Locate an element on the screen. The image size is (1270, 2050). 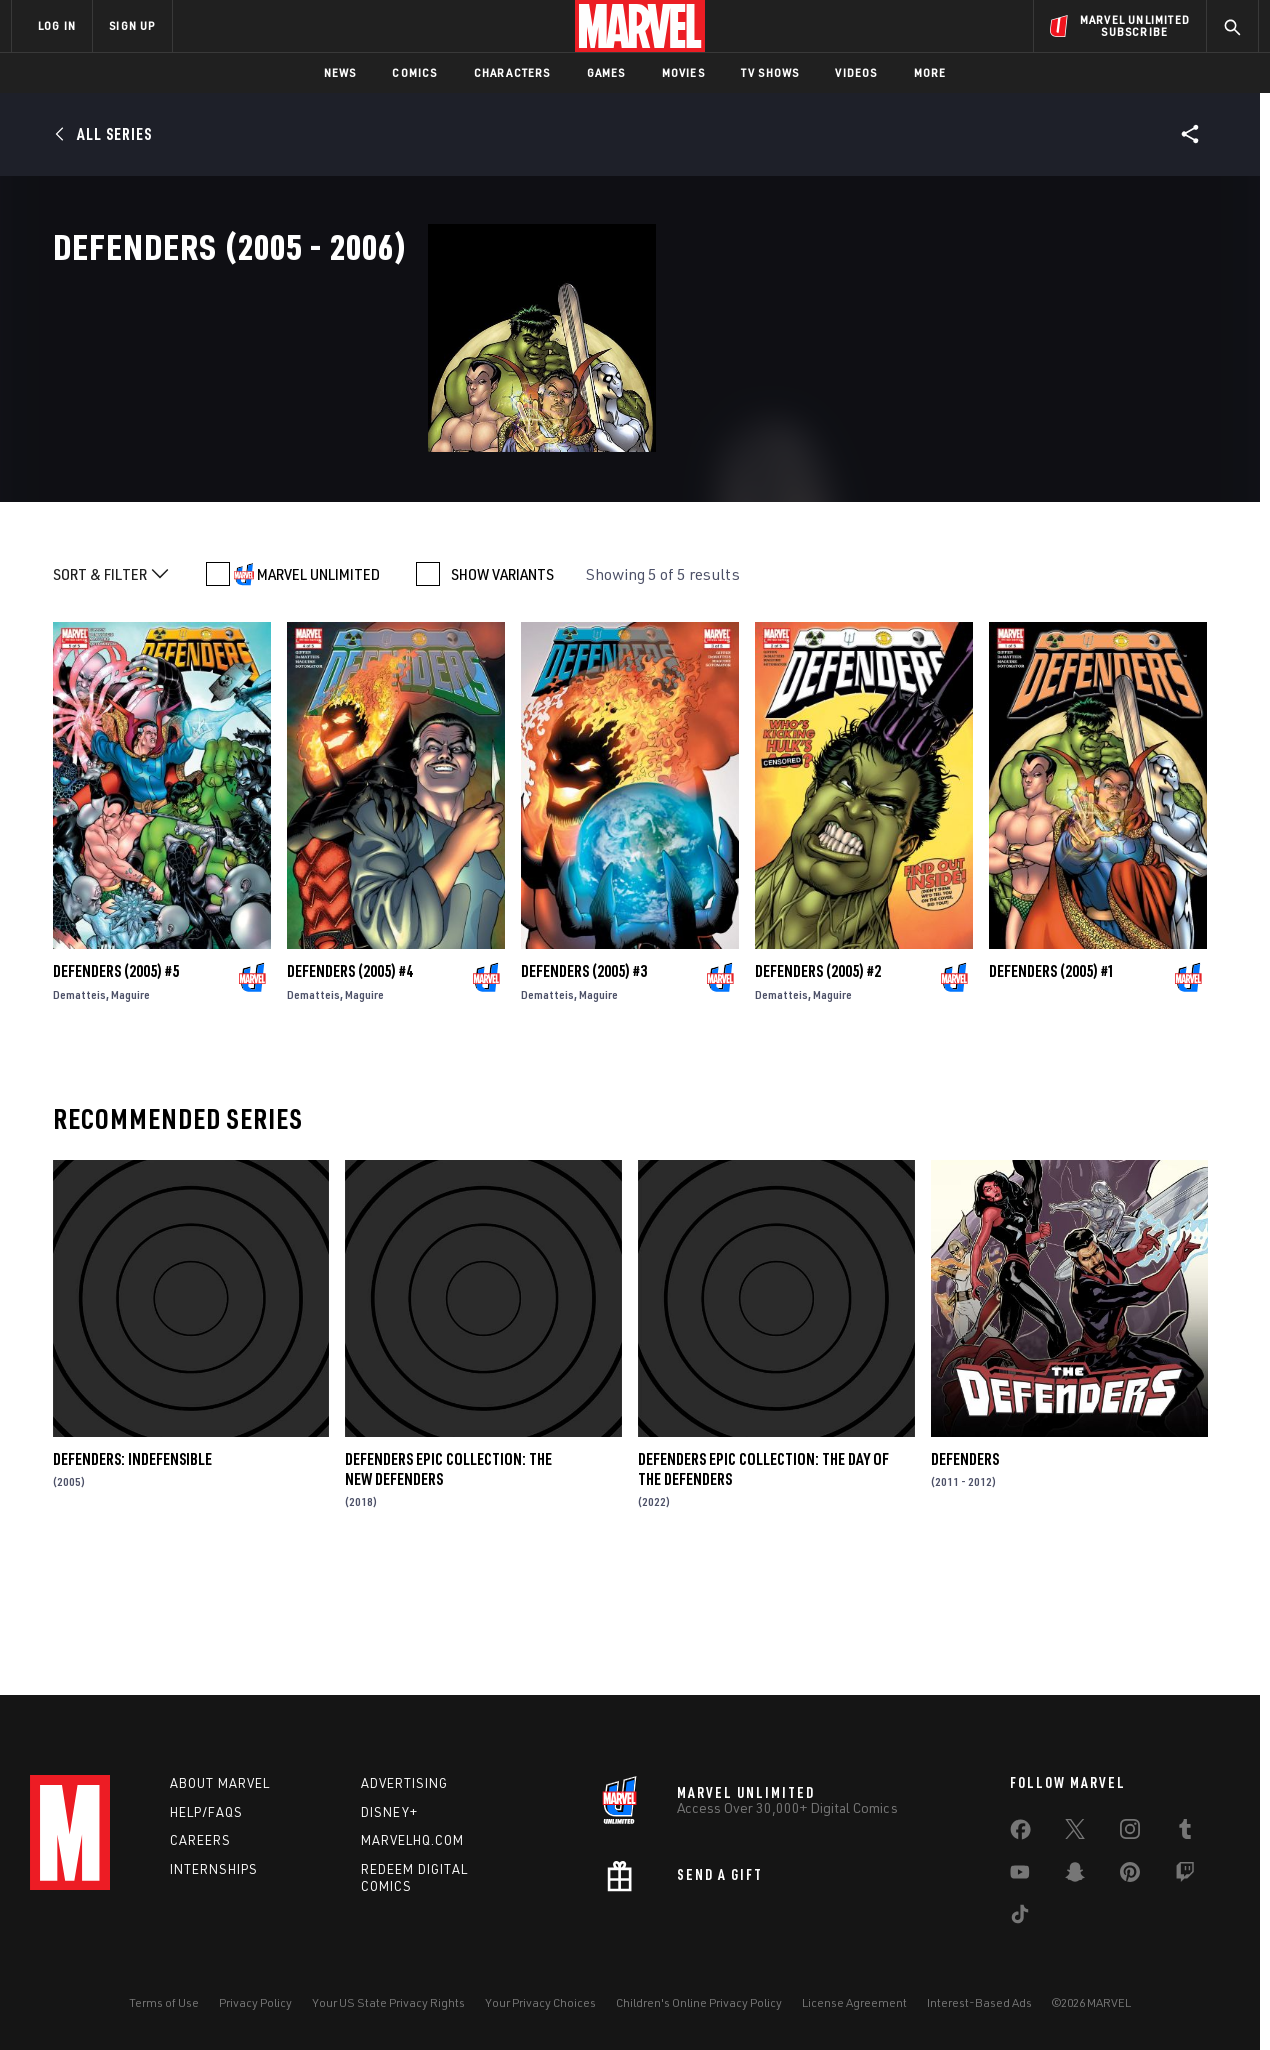
Dematteis is located at coordinates (79, 1107).